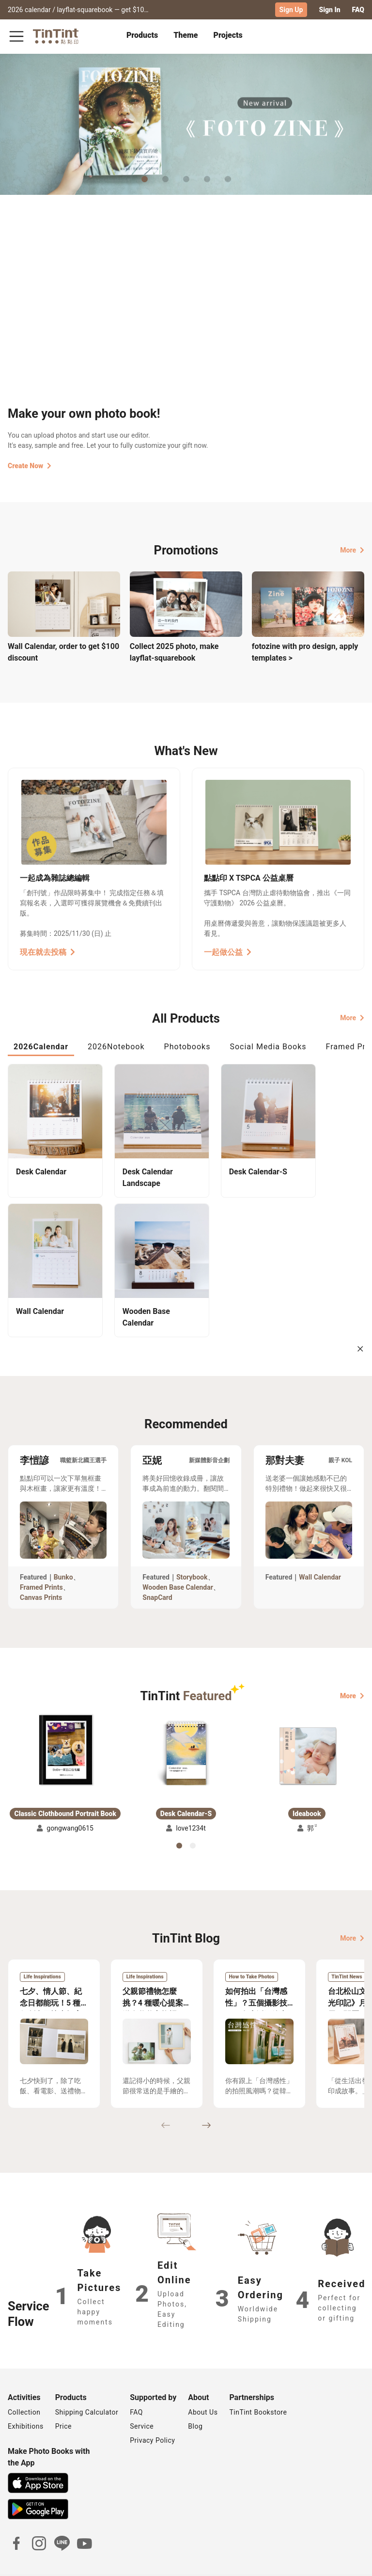 This screenshot has width=372, height=2576. What do you see at coordinates (47, 951) in the screenshot?
I see `現在就去投稿` at bounding box center [47, 951].